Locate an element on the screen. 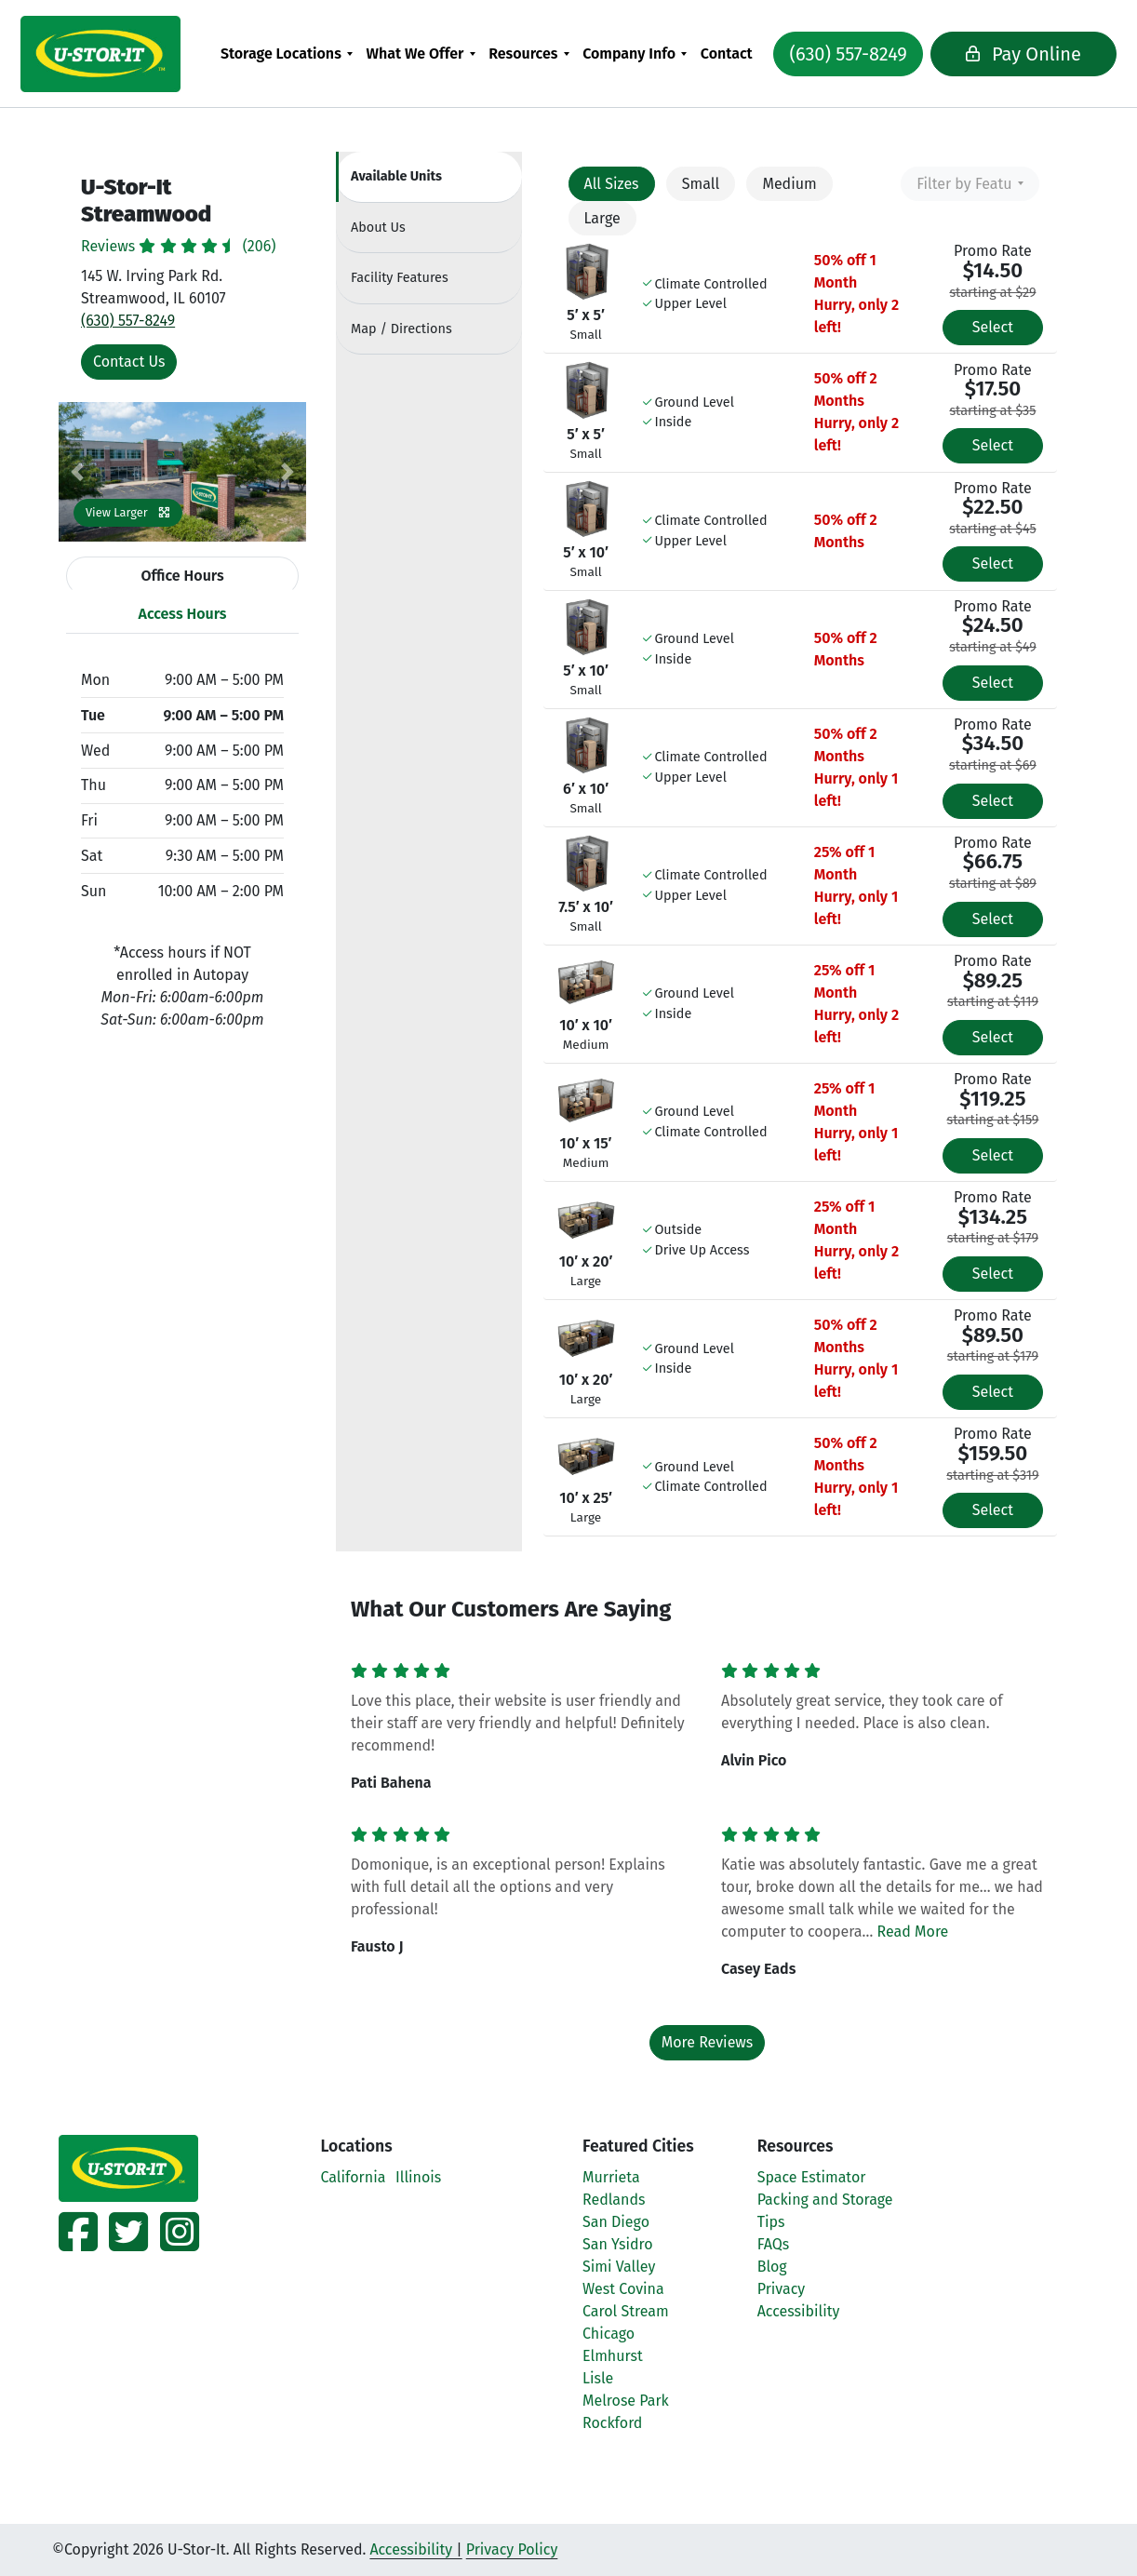 The height and width of the screenshot is (2576, 1137). [menuitem] is located at coordinates (293, 53).